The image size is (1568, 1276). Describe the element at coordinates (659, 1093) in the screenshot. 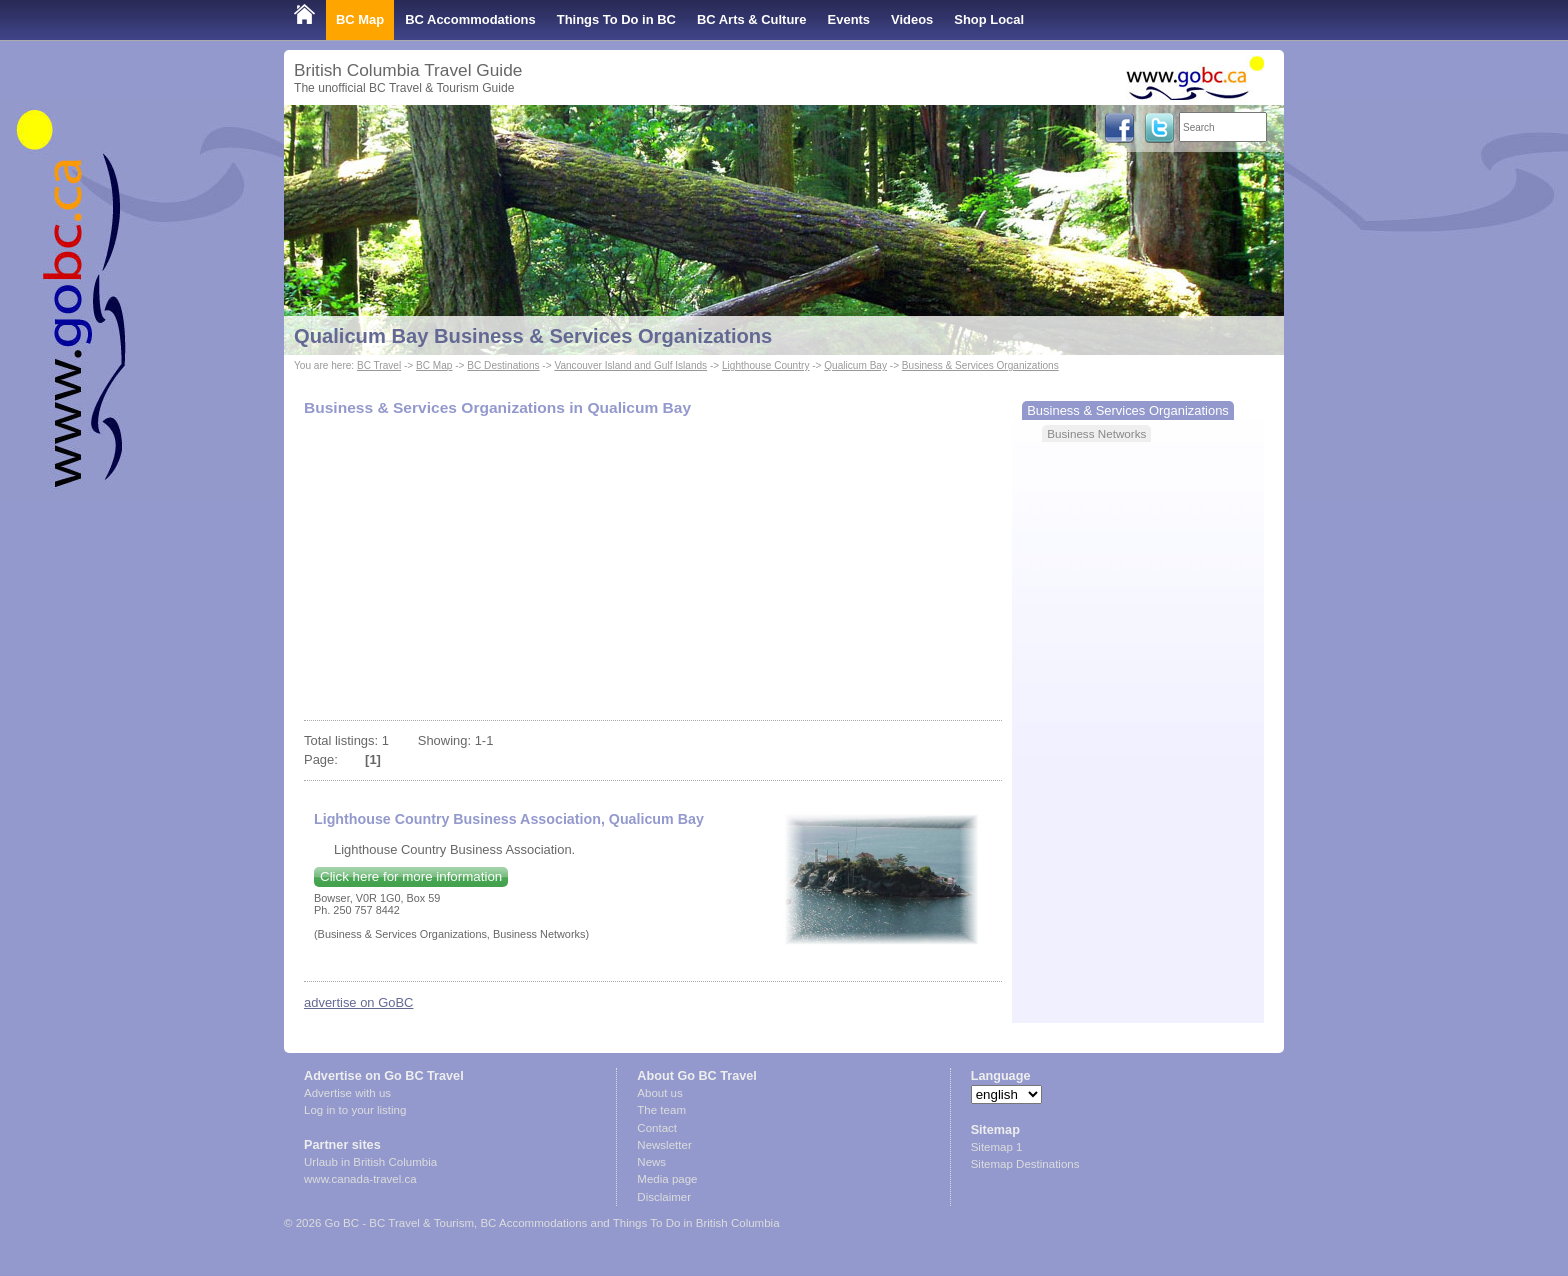

I see `About us` at that location.